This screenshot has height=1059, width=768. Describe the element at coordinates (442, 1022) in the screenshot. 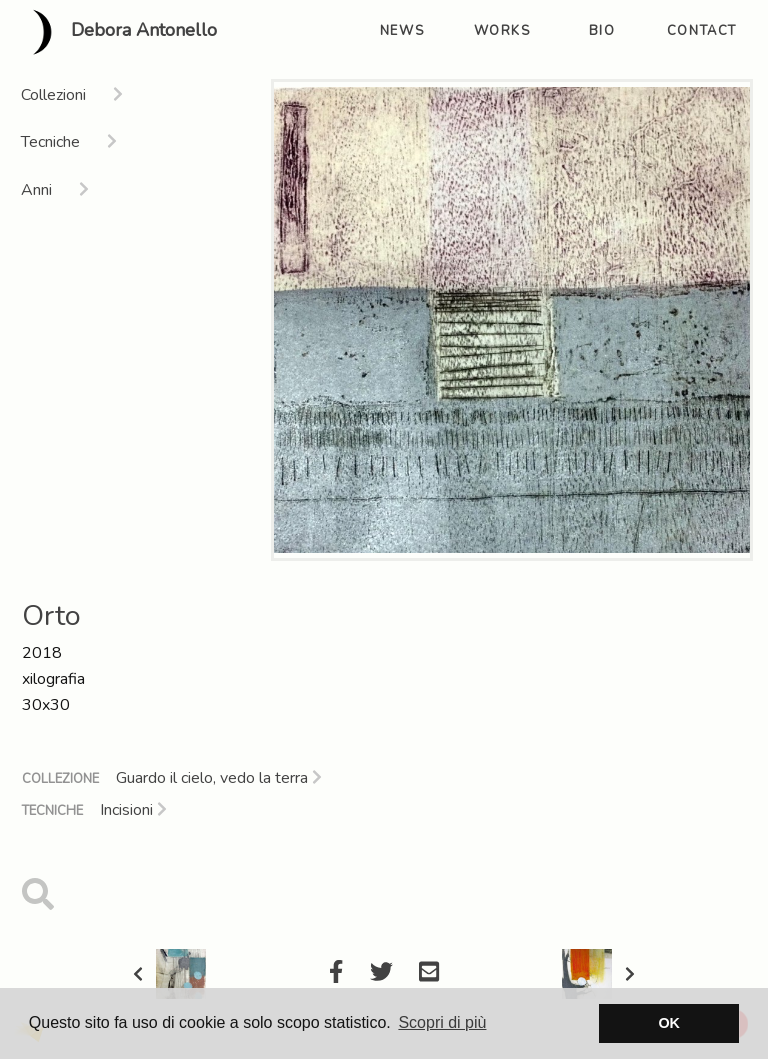

I see `Scopri di più [button]` at that location.